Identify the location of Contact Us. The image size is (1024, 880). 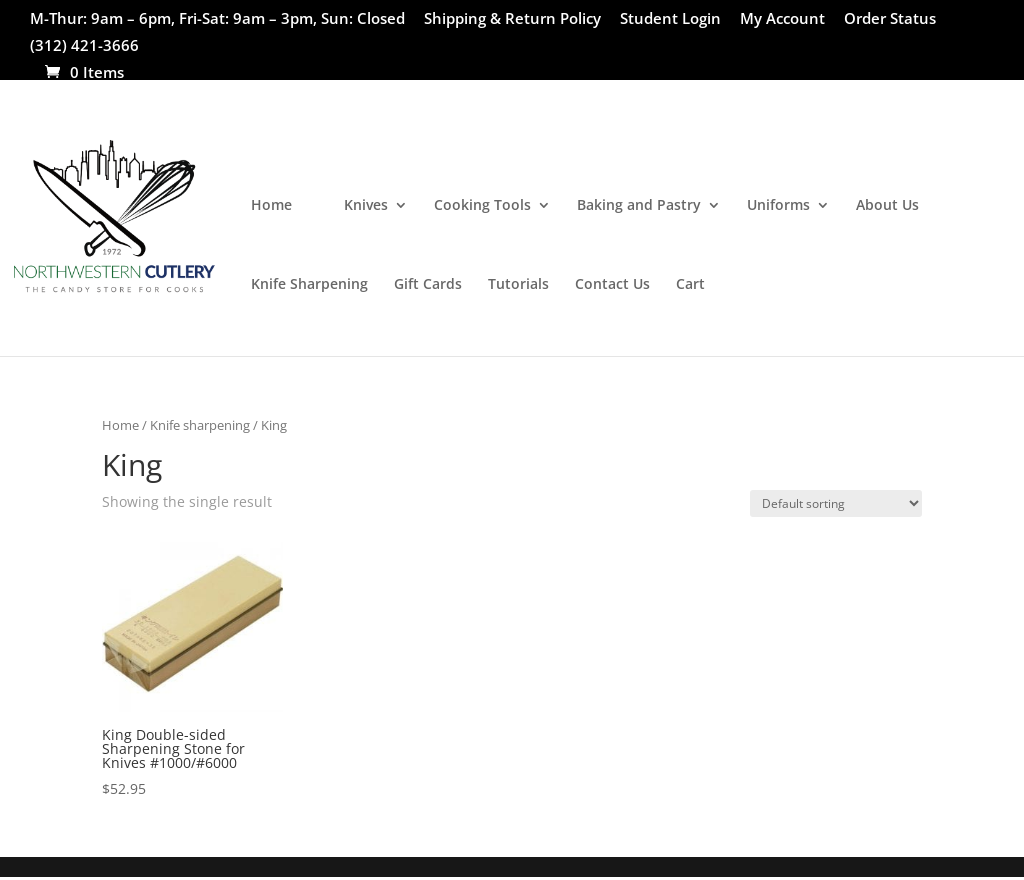
(612, 285).